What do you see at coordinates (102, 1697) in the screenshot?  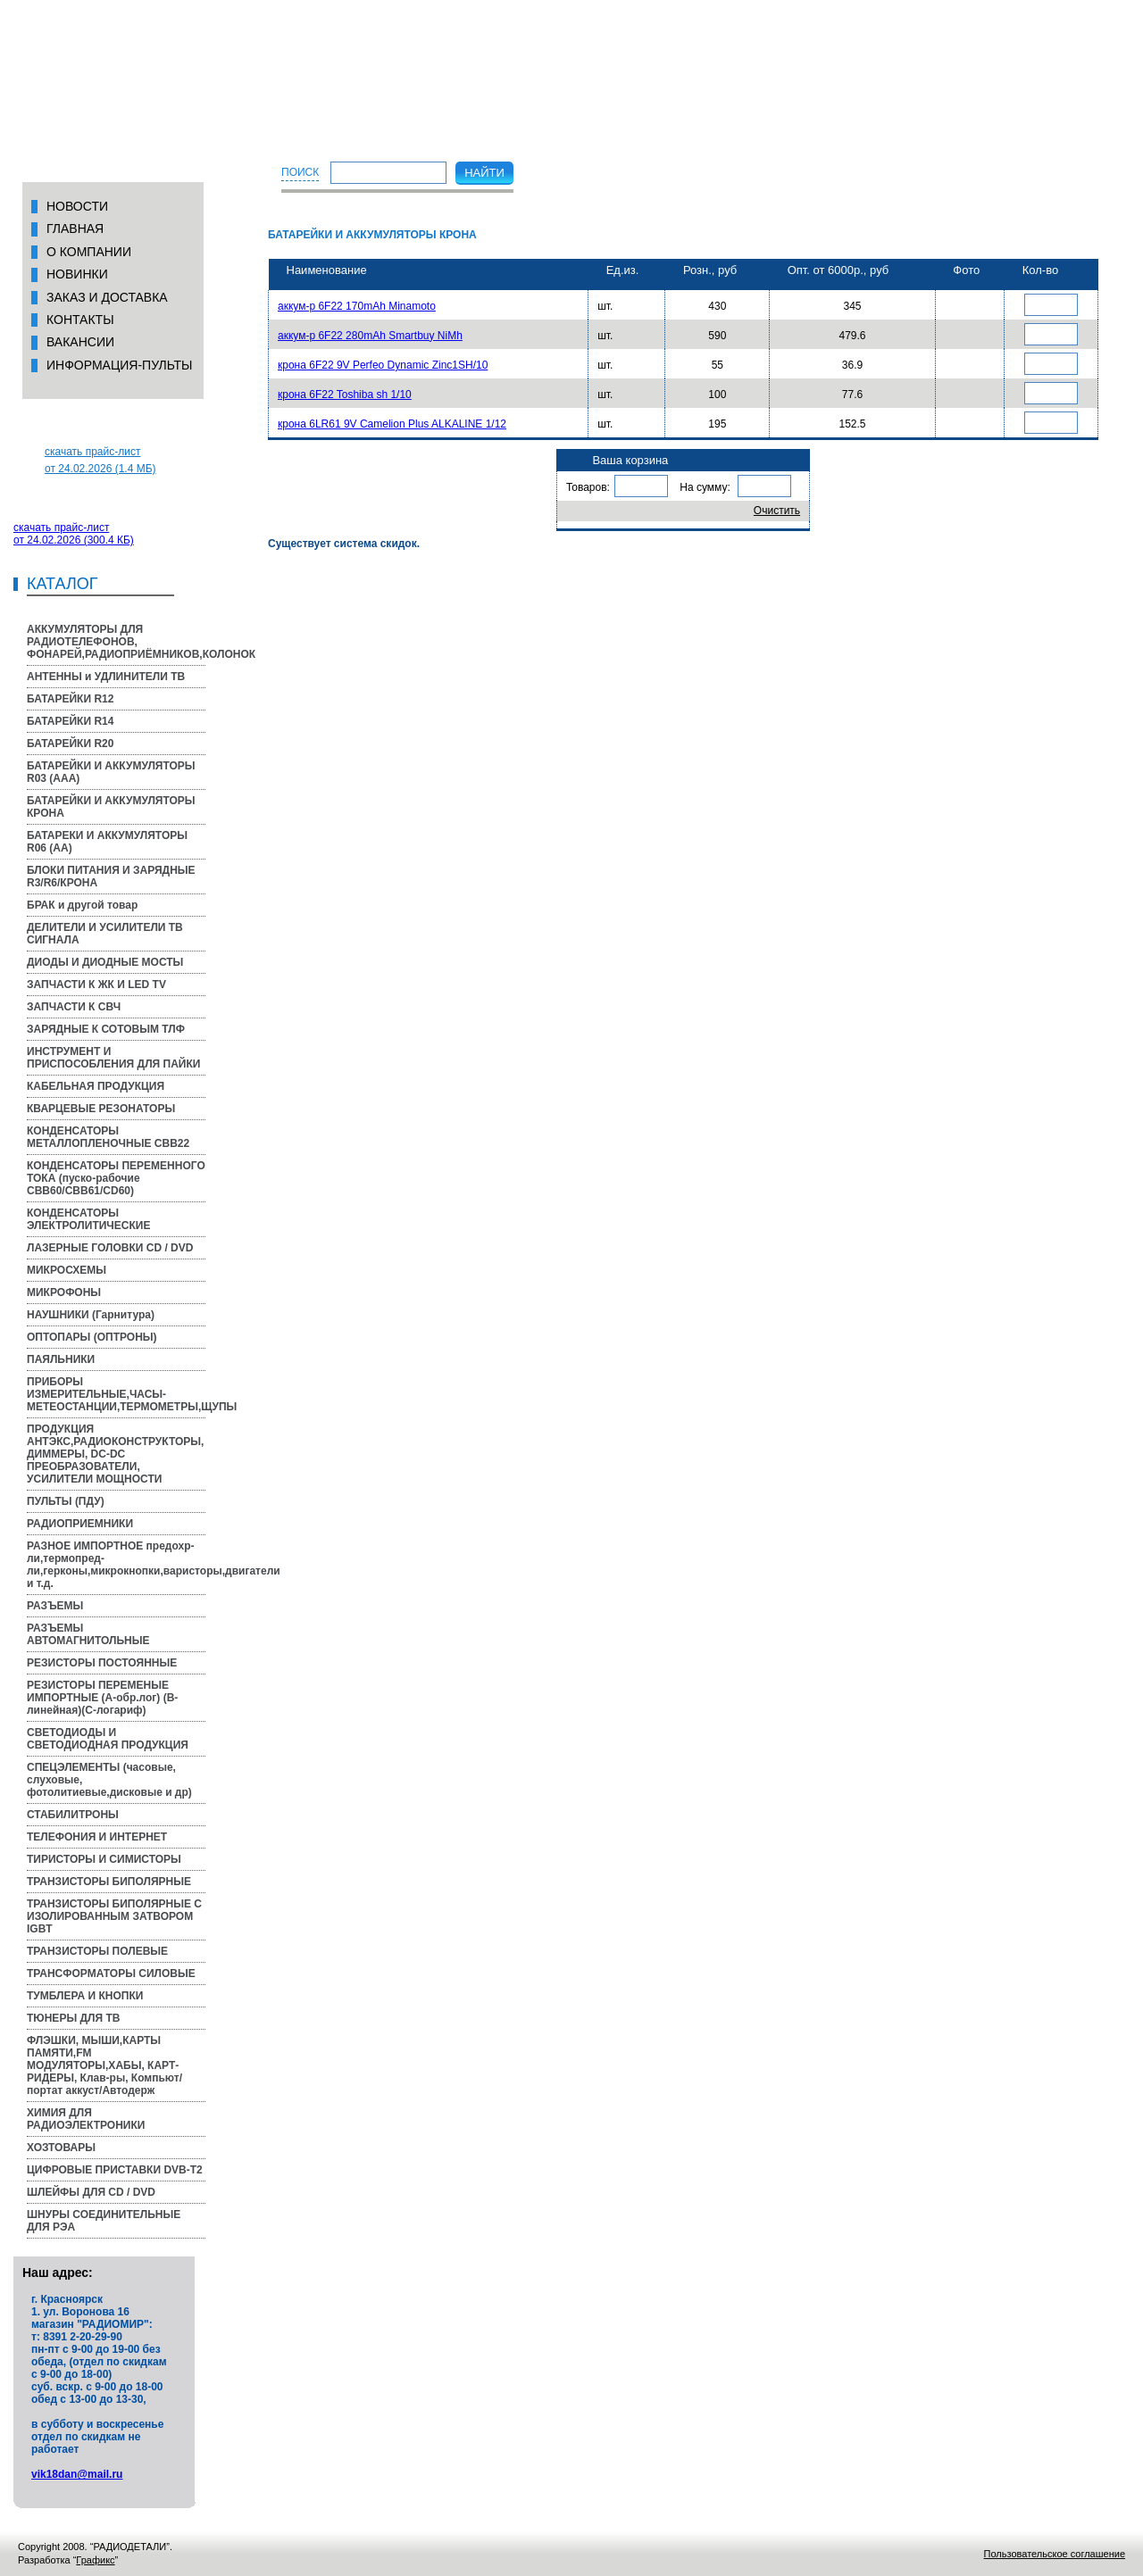 I see `РЕЗИСТОРЫ ПЕРЕМЕНЫЕ ИМПОРТНЫЕ (A-обр.лог) (B-линейная)(С-логариф)` at bounding box center [102, 1697].